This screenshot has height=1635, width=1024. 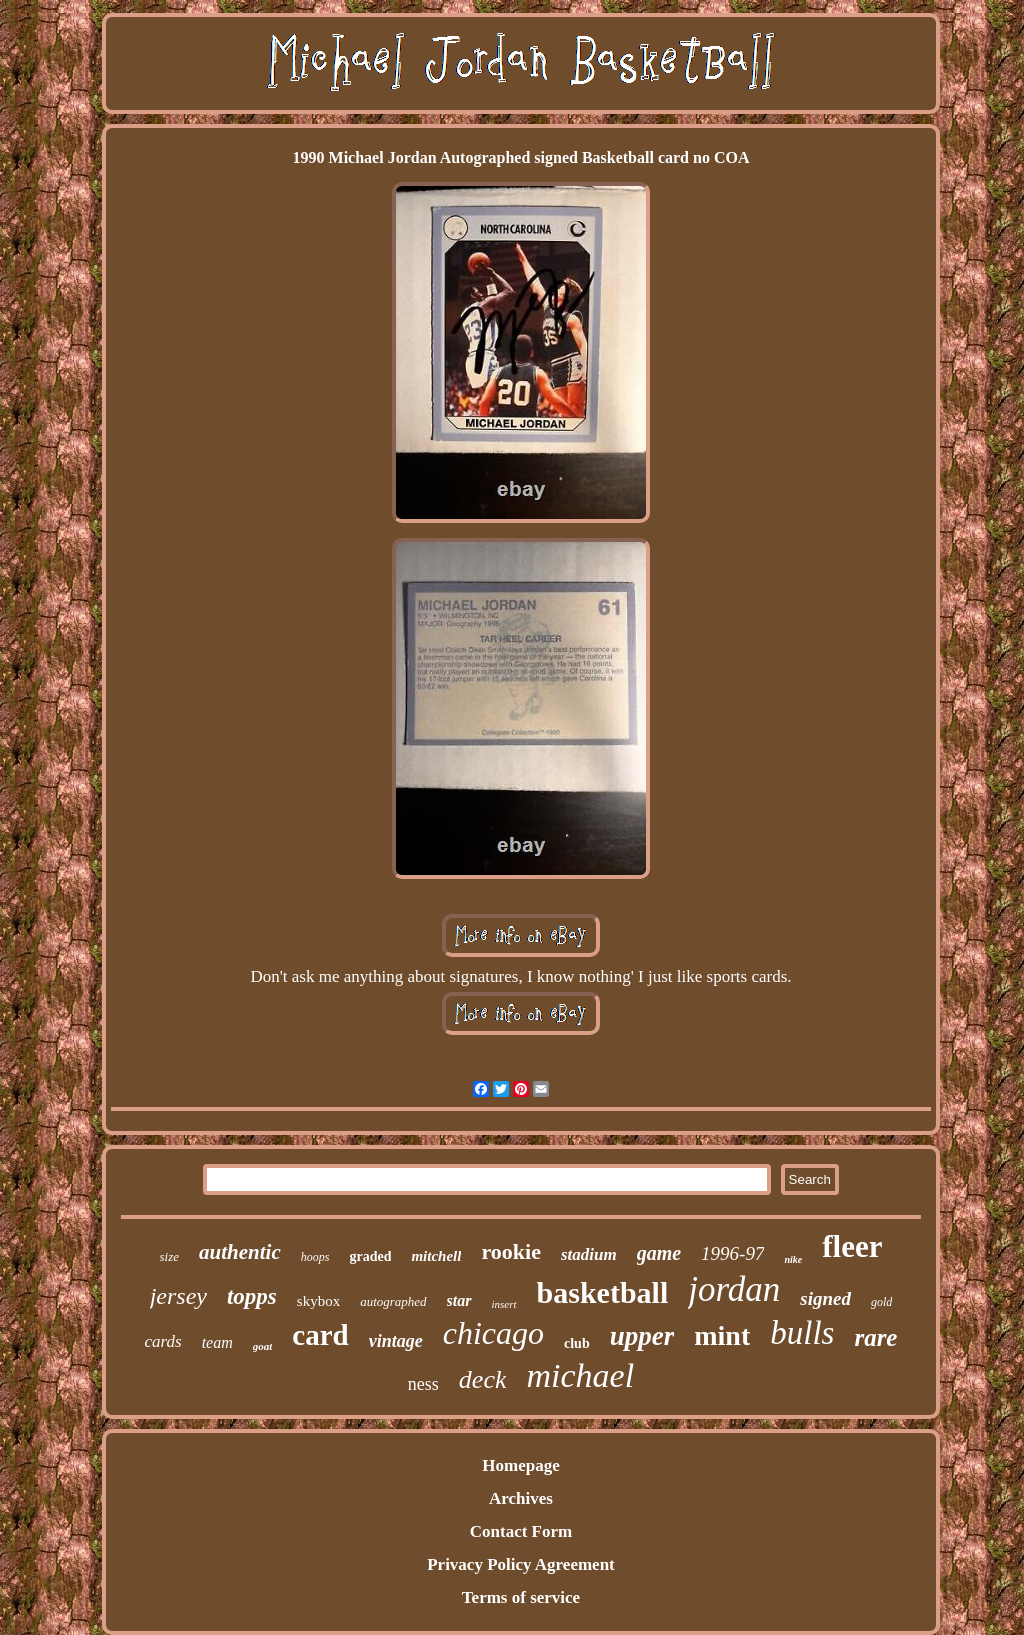 I want to click on bulls, so click(x=802, y=1333).